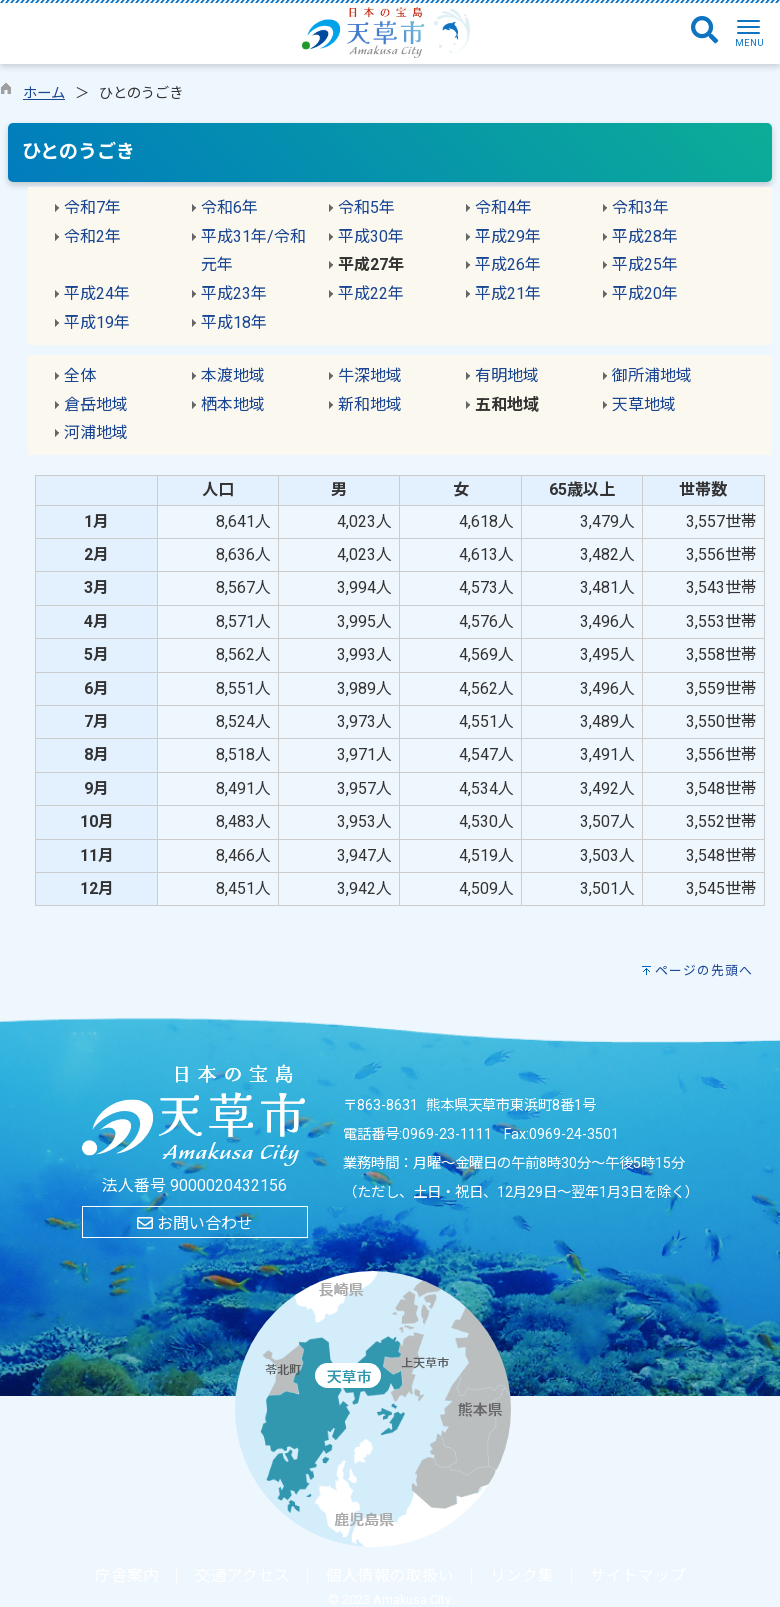 This screenshot has height=1607, width=780. I want to click on 交通アクセス, so click(242, 1576).